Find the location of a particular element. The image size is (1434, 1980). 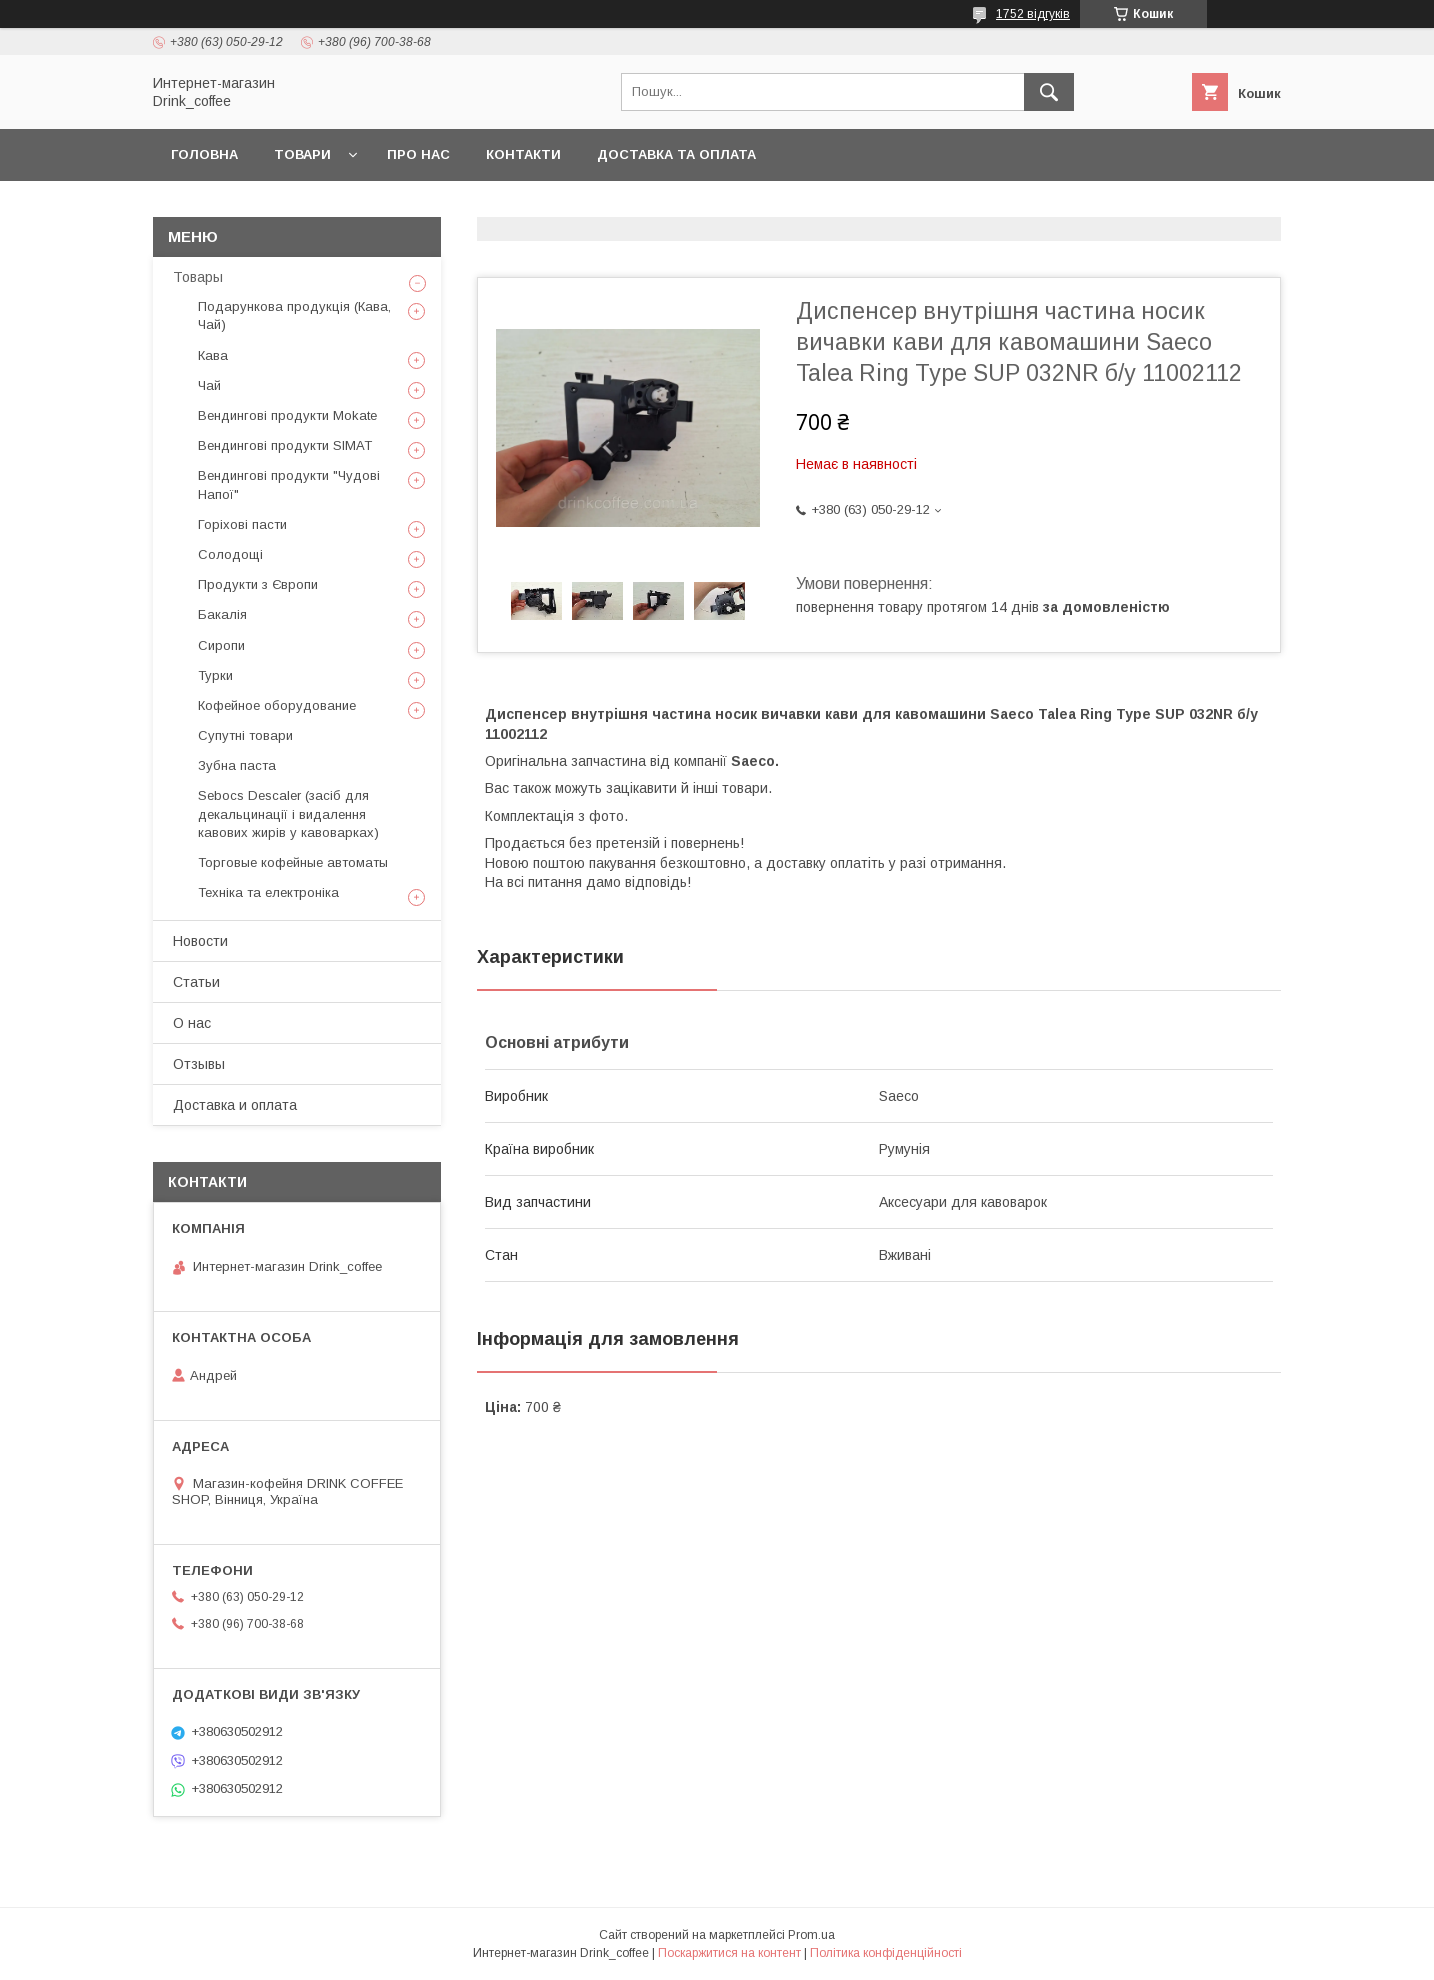

Зубна паста is located at coordinates (237, 765).